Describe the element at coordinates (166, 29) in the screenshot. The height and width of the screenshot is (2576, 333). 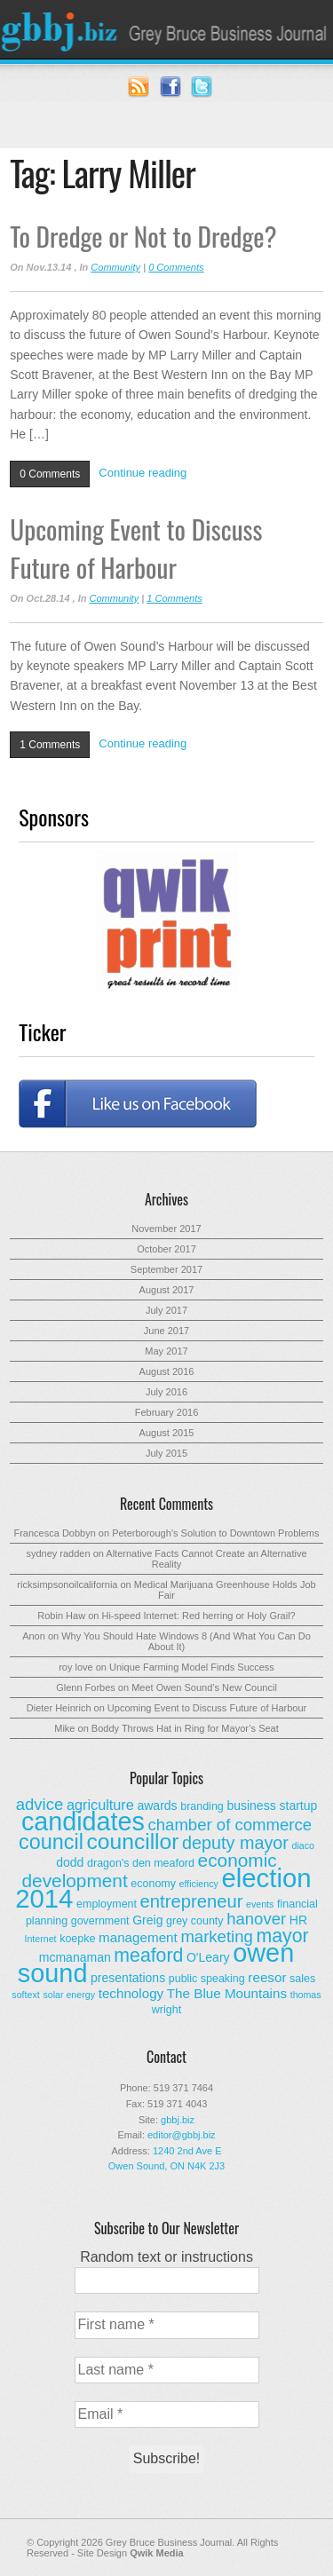
I see `Grey Bruce Business Journal - Business News for Grey – Bruce` at that location.